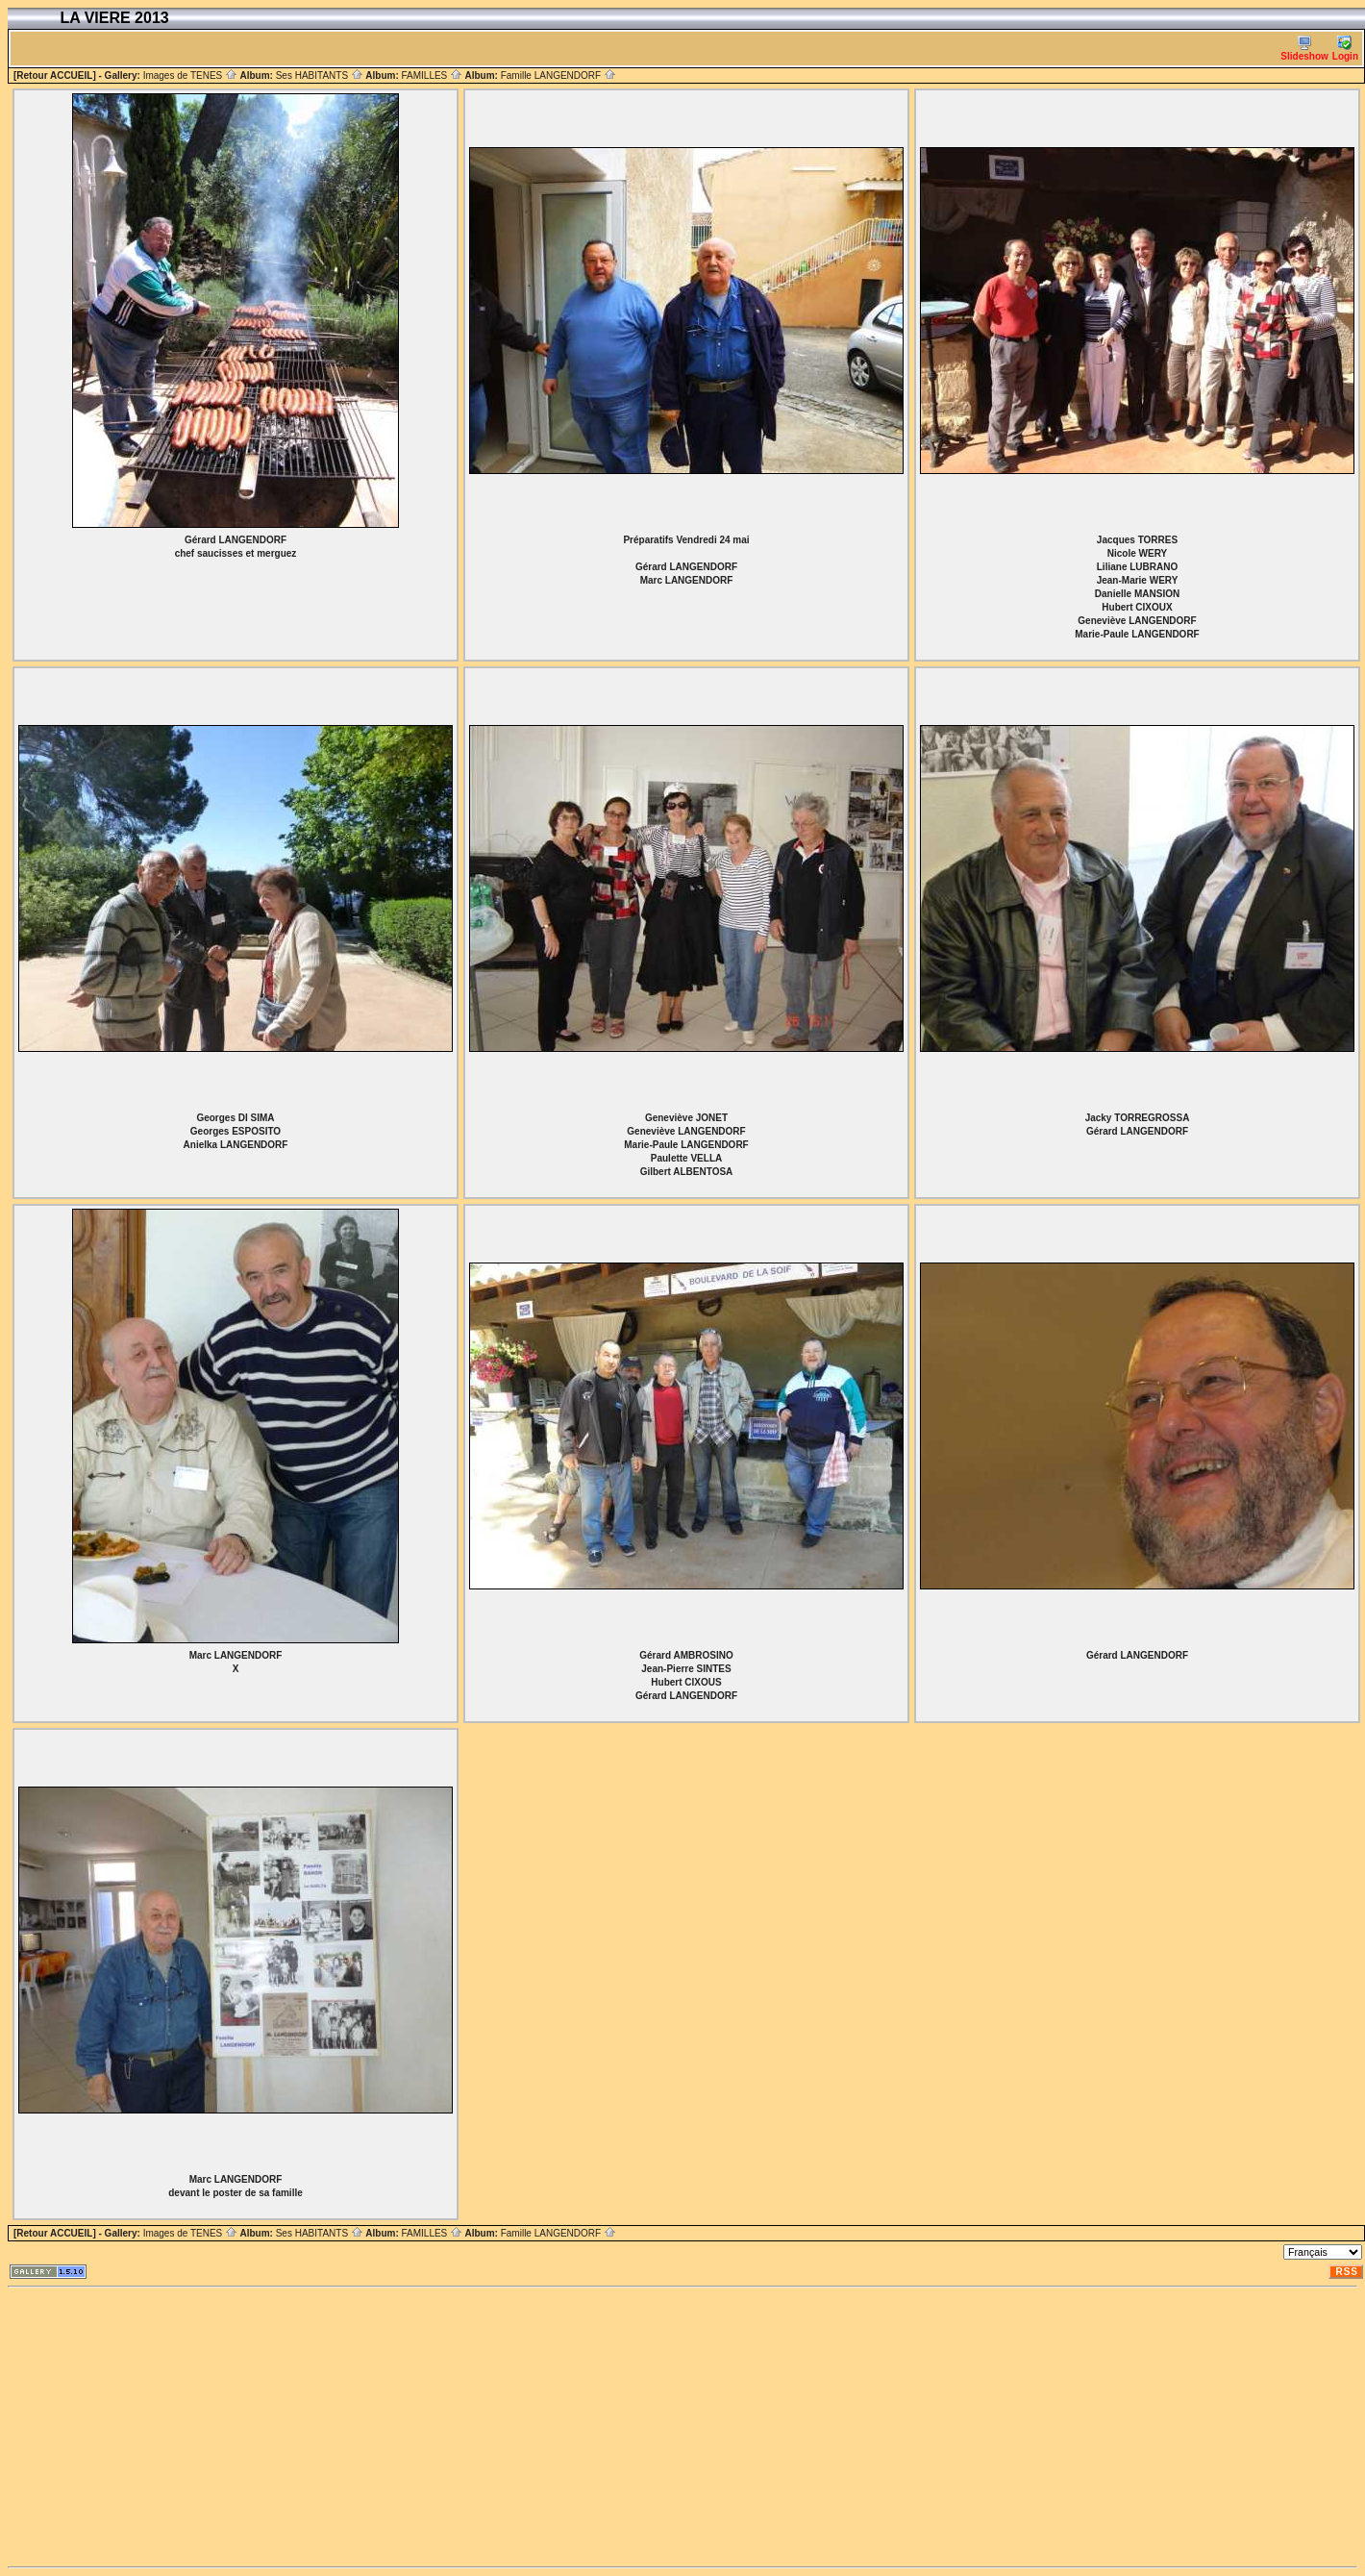  I want to click on Images de TENES, so click(190, 75).